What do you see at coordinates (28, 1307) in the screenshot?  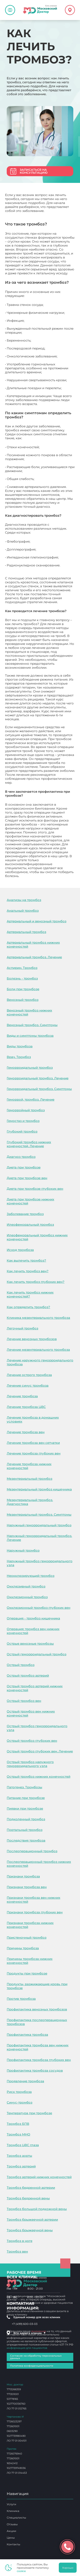 I see `Как определить тромбоз?` at bounding box center [28, 1307].